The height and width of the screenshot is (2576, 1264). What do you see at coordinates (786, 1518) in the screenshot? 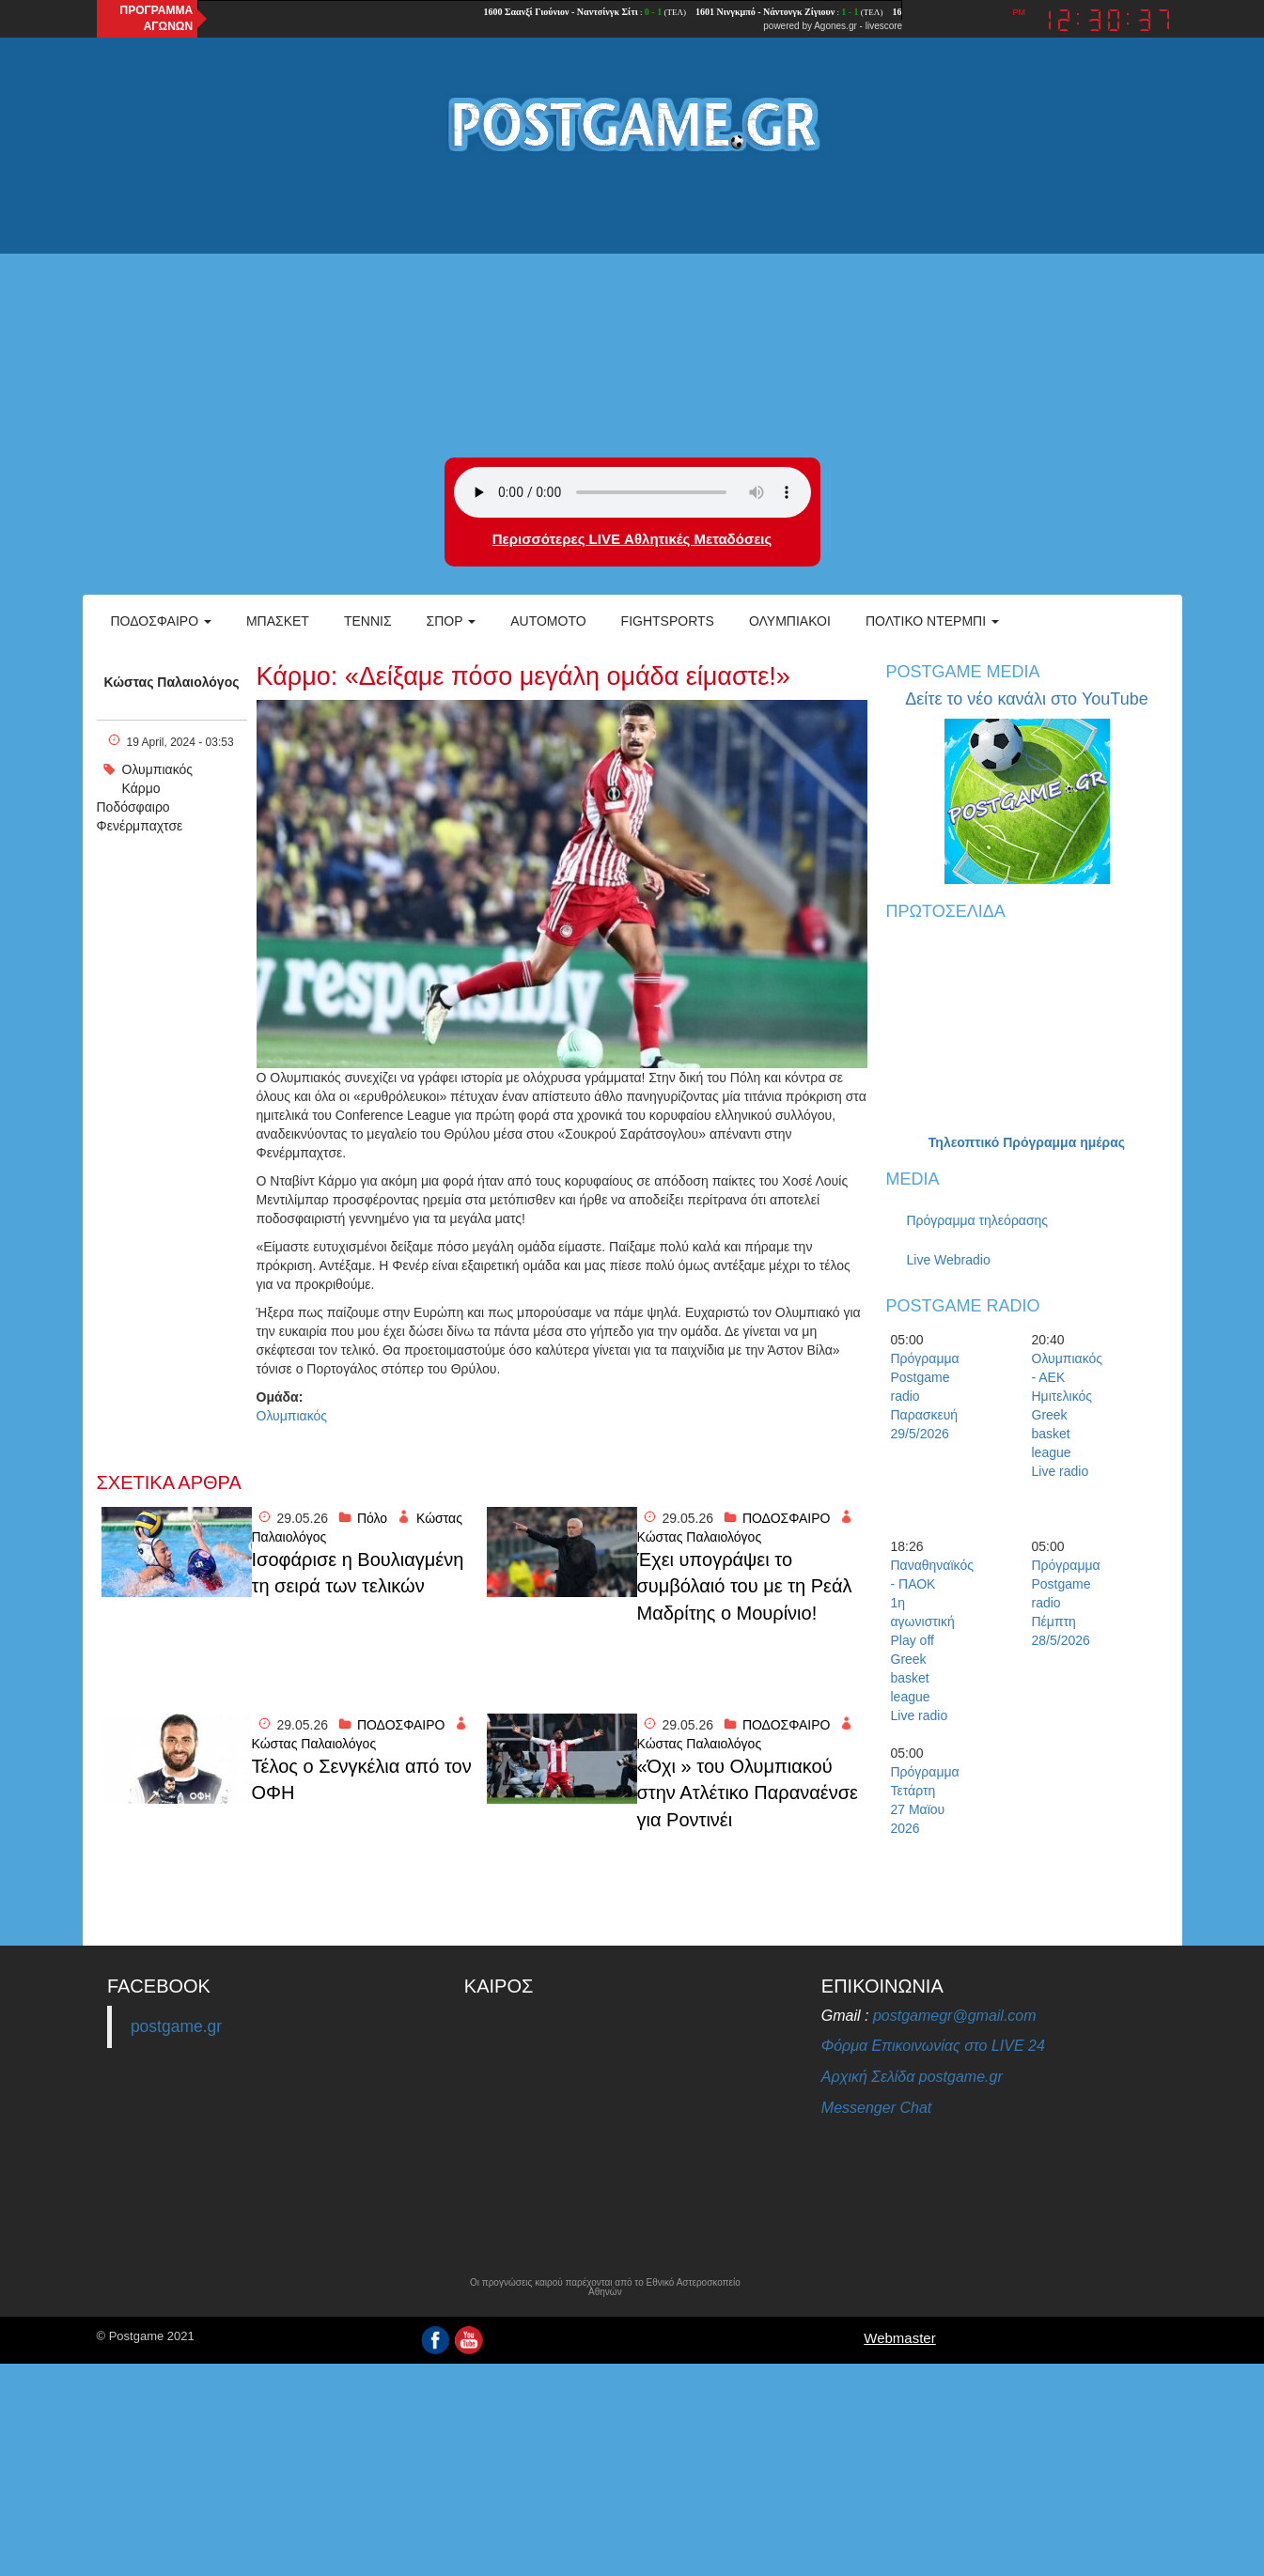
I see `ΠΟΔΟΣΦΑΙΡΟ` at bounding box center [786, 1518].